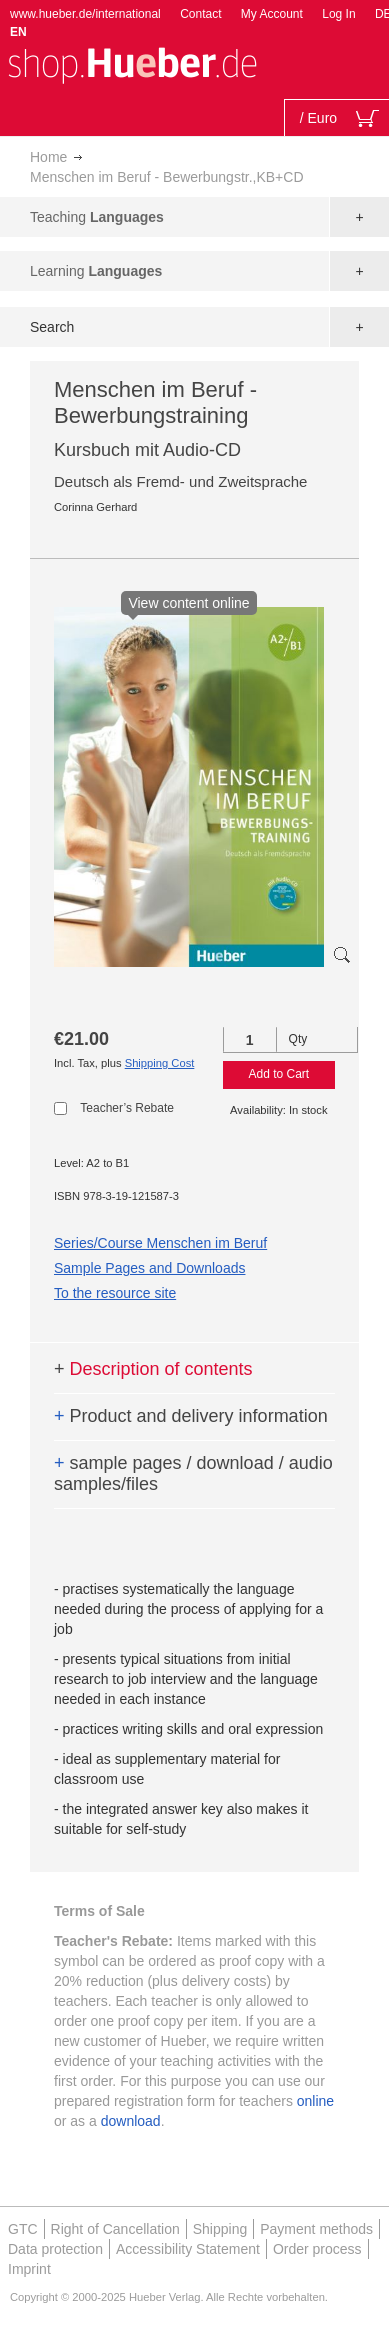  Describe the element at coordinates (55, 2249) in the screenshot. I see `Data protection` at that location.